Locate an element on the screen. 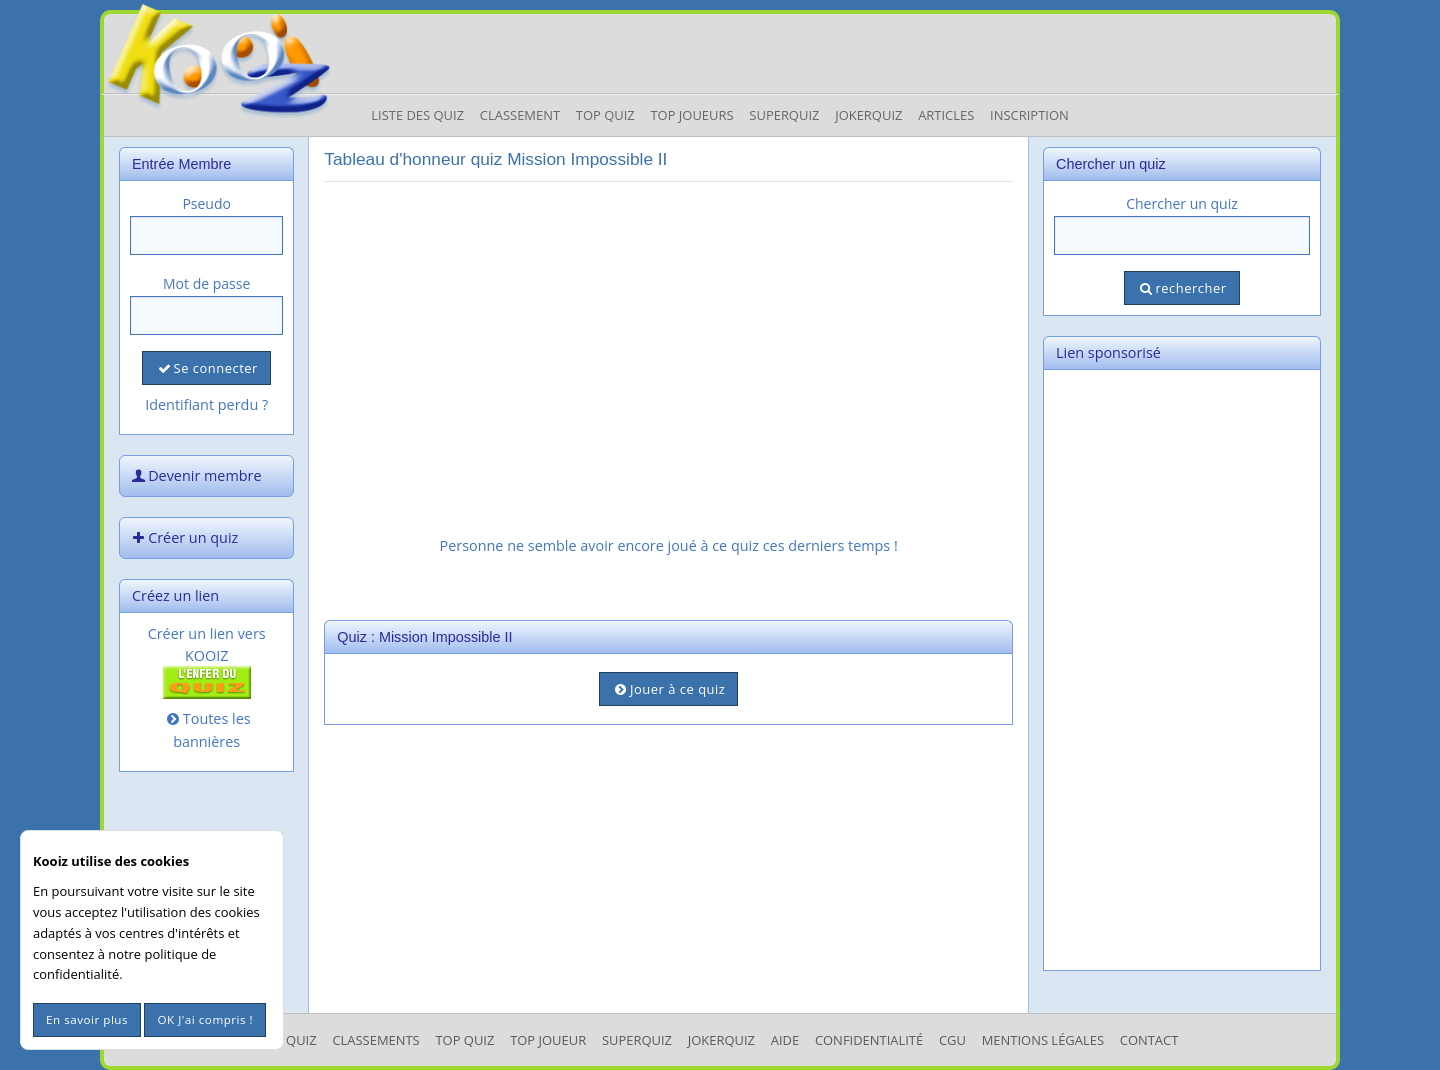  Chercher un quiz is located at coordinates (1182, 203).